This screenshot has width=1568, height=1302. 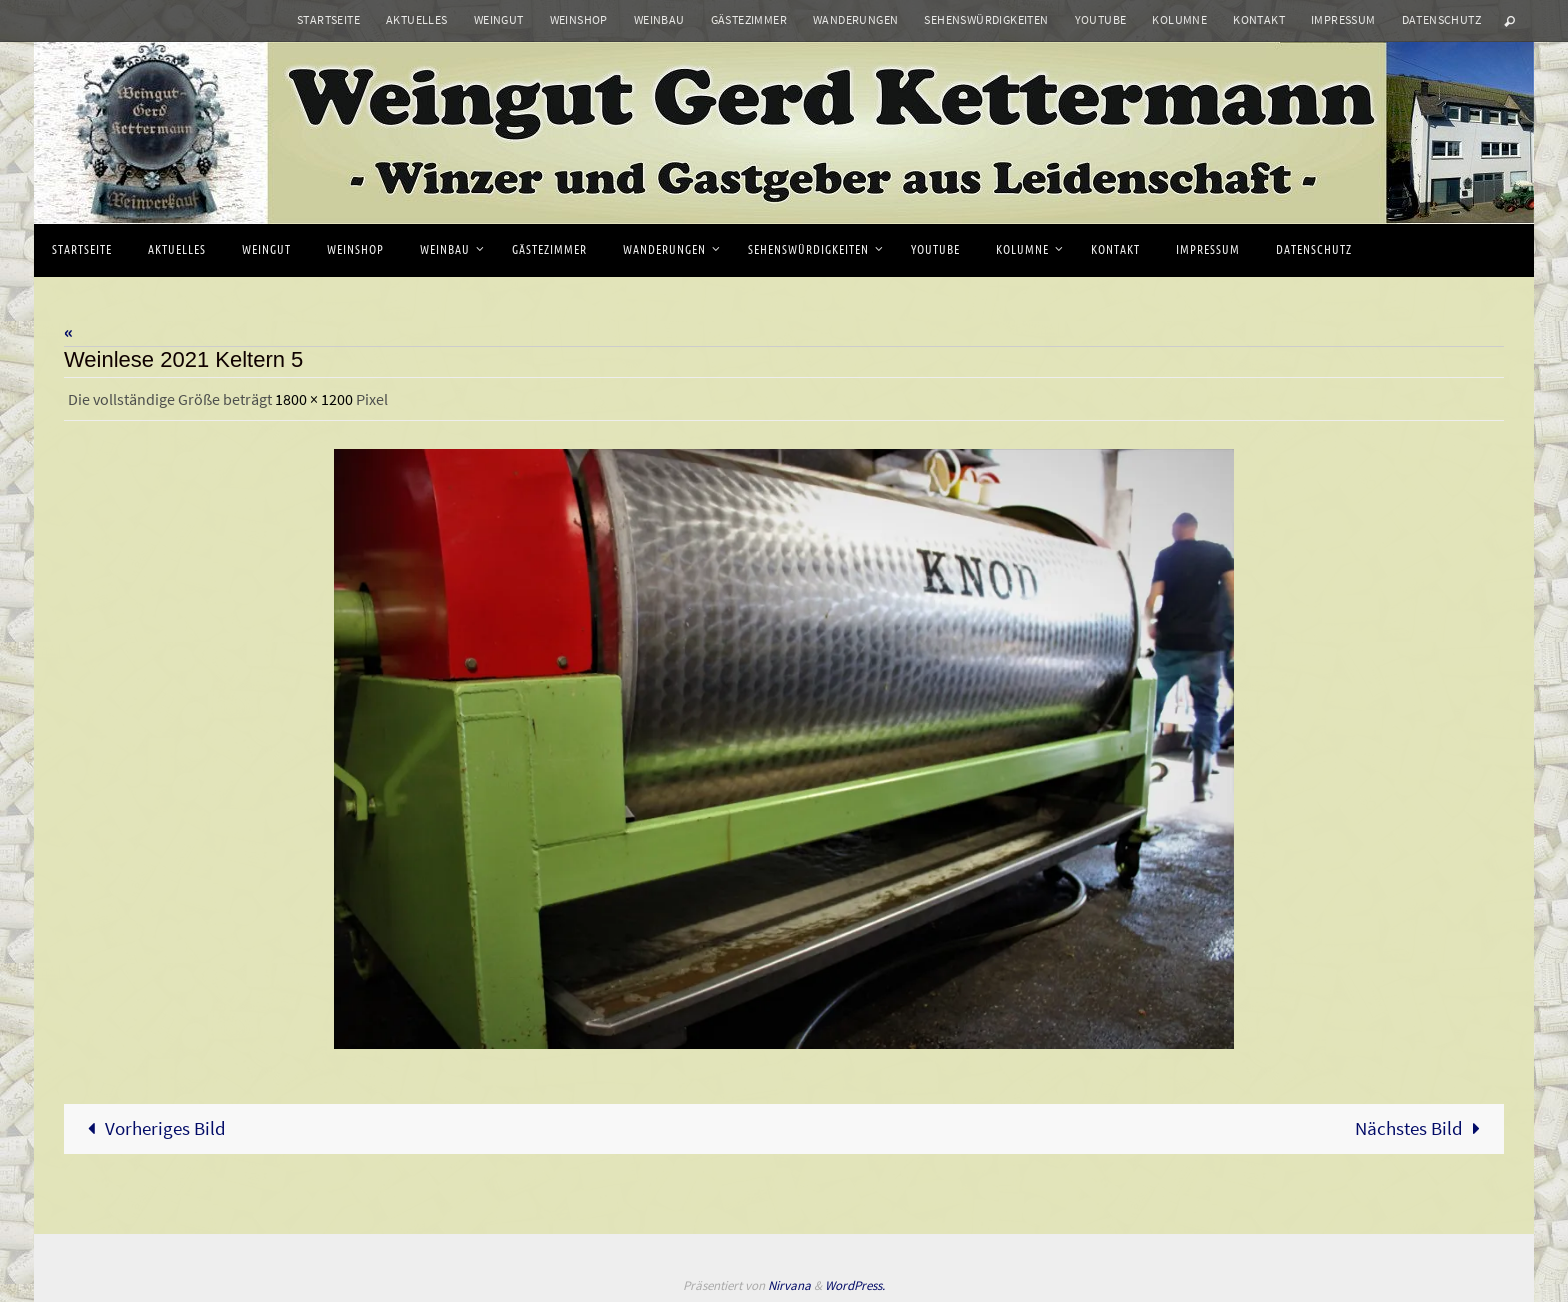 What do you see at coordinates (855, 19) in the screenshot?
I see `Wanderungen` at bounding box center [855, 19].